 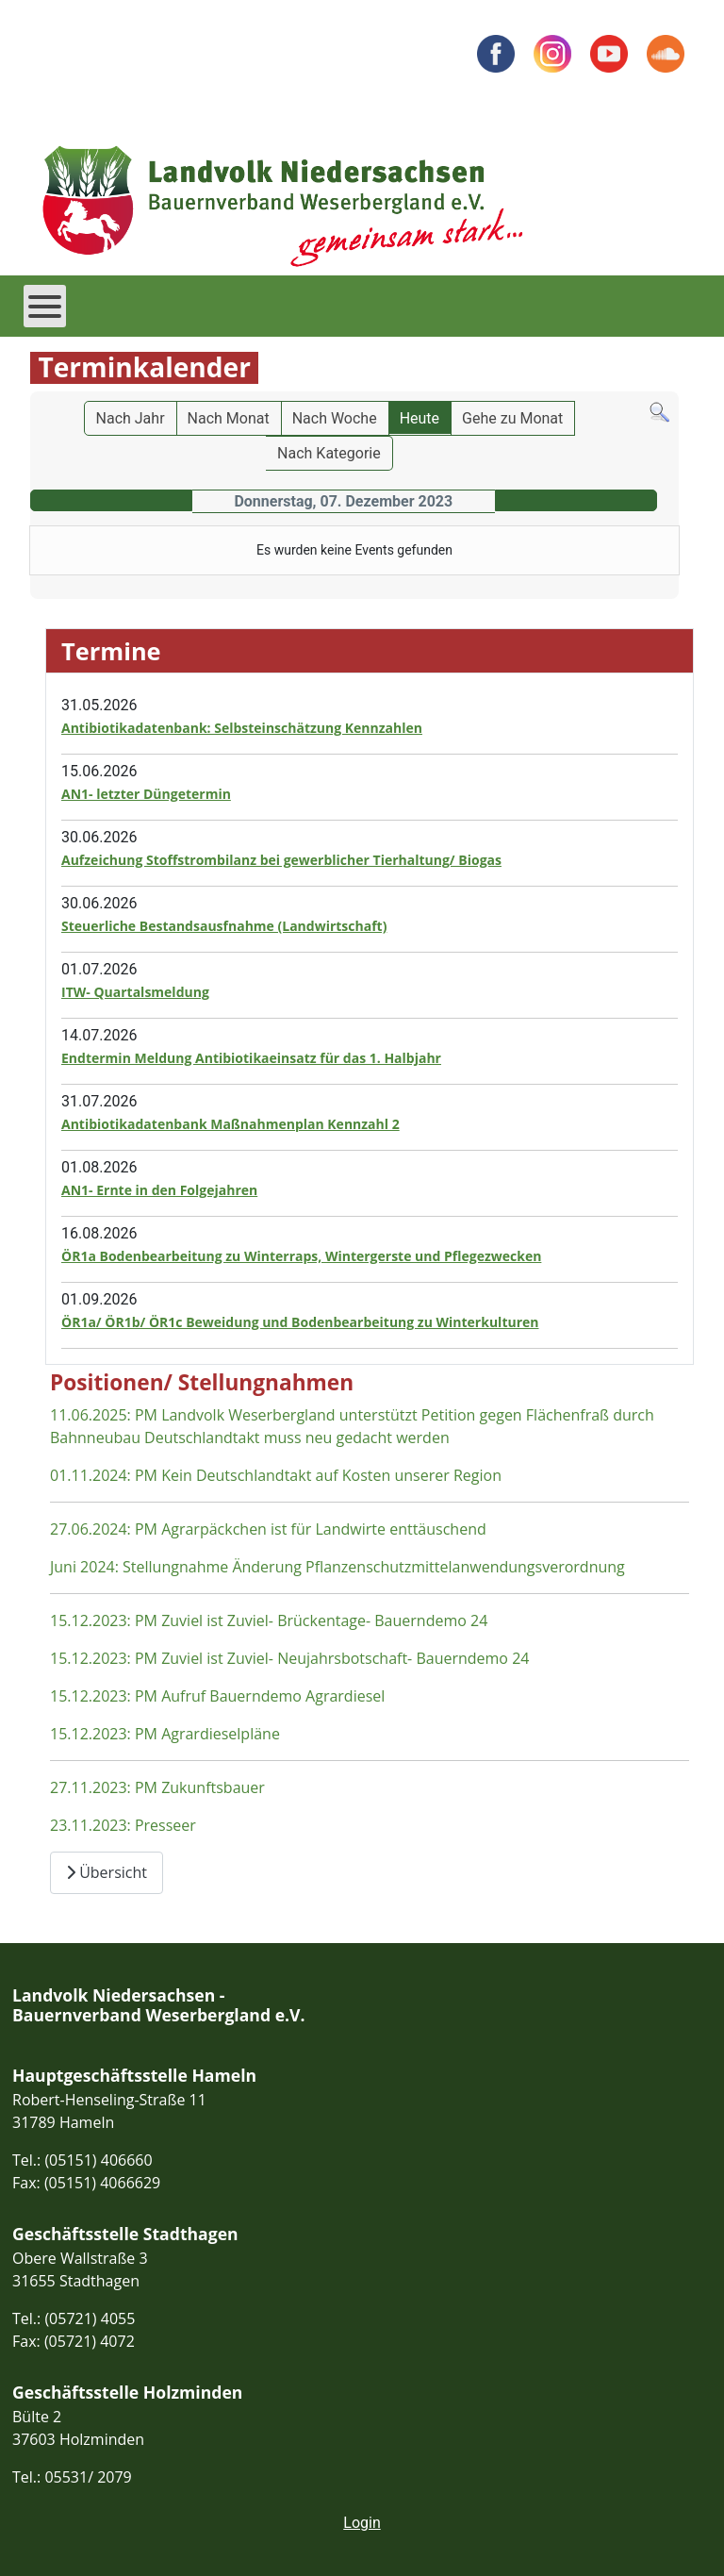 I want to click on 15.12.2023: PM Aufruf Bauerndemo Agrardiesel, so click(x=217, y=1696).